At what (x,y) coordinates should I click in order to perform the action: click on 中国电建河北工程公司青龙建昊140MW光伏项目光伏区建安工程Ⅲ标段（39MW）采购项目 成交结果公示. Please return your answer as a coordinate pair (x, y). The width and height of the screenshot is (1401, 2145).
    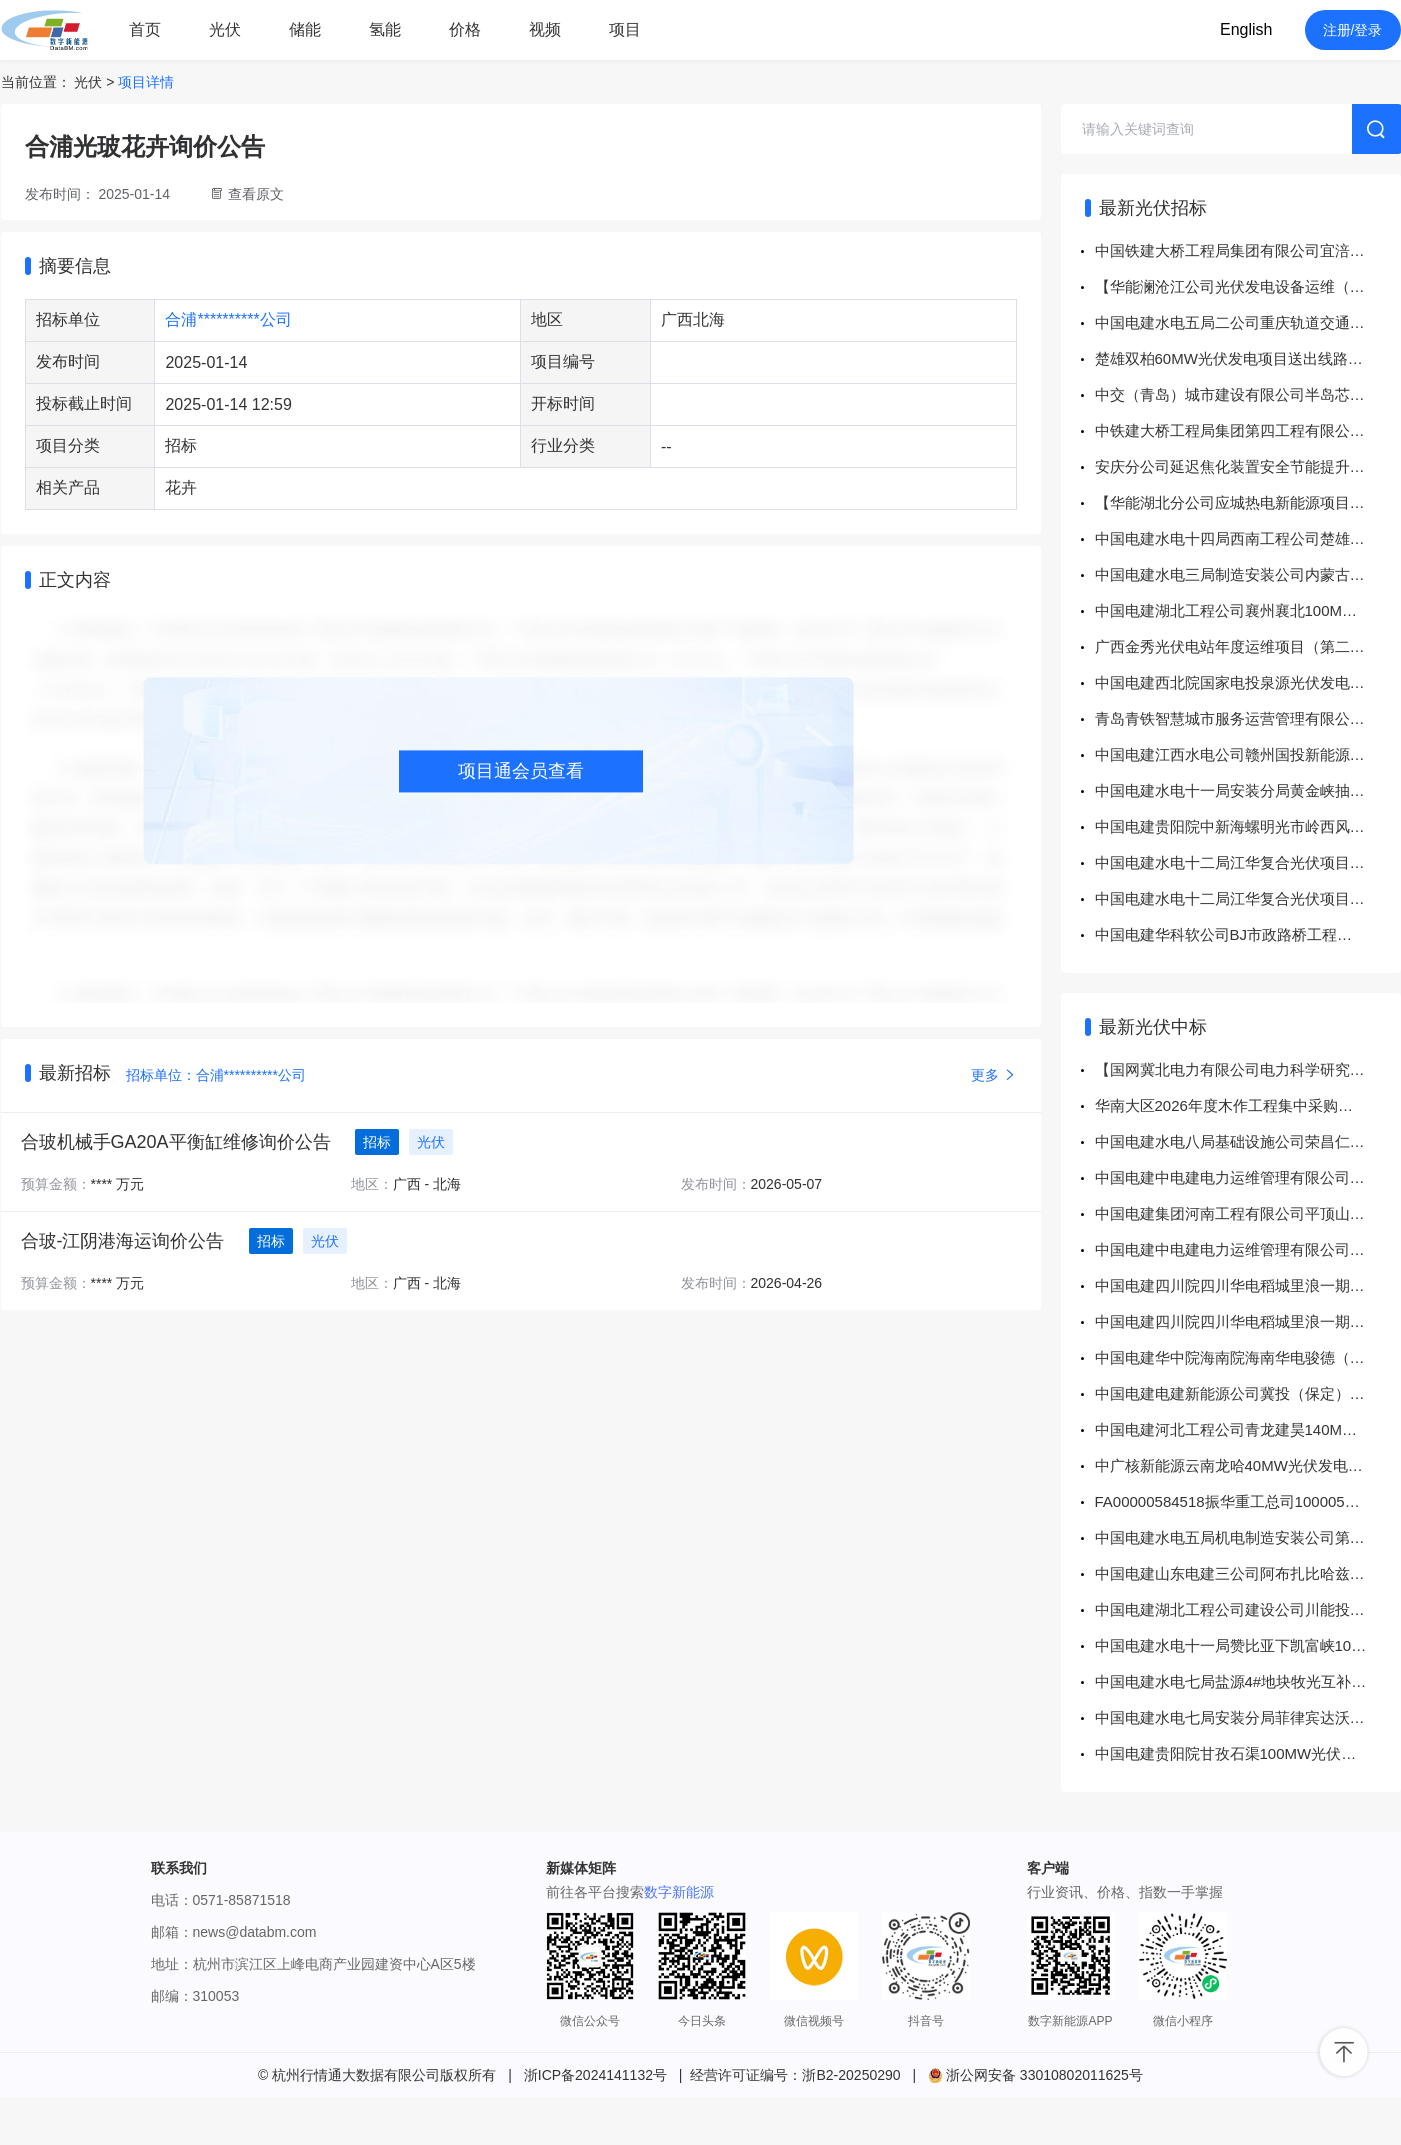
    Looking at the image, I should click on (1248, 1429).